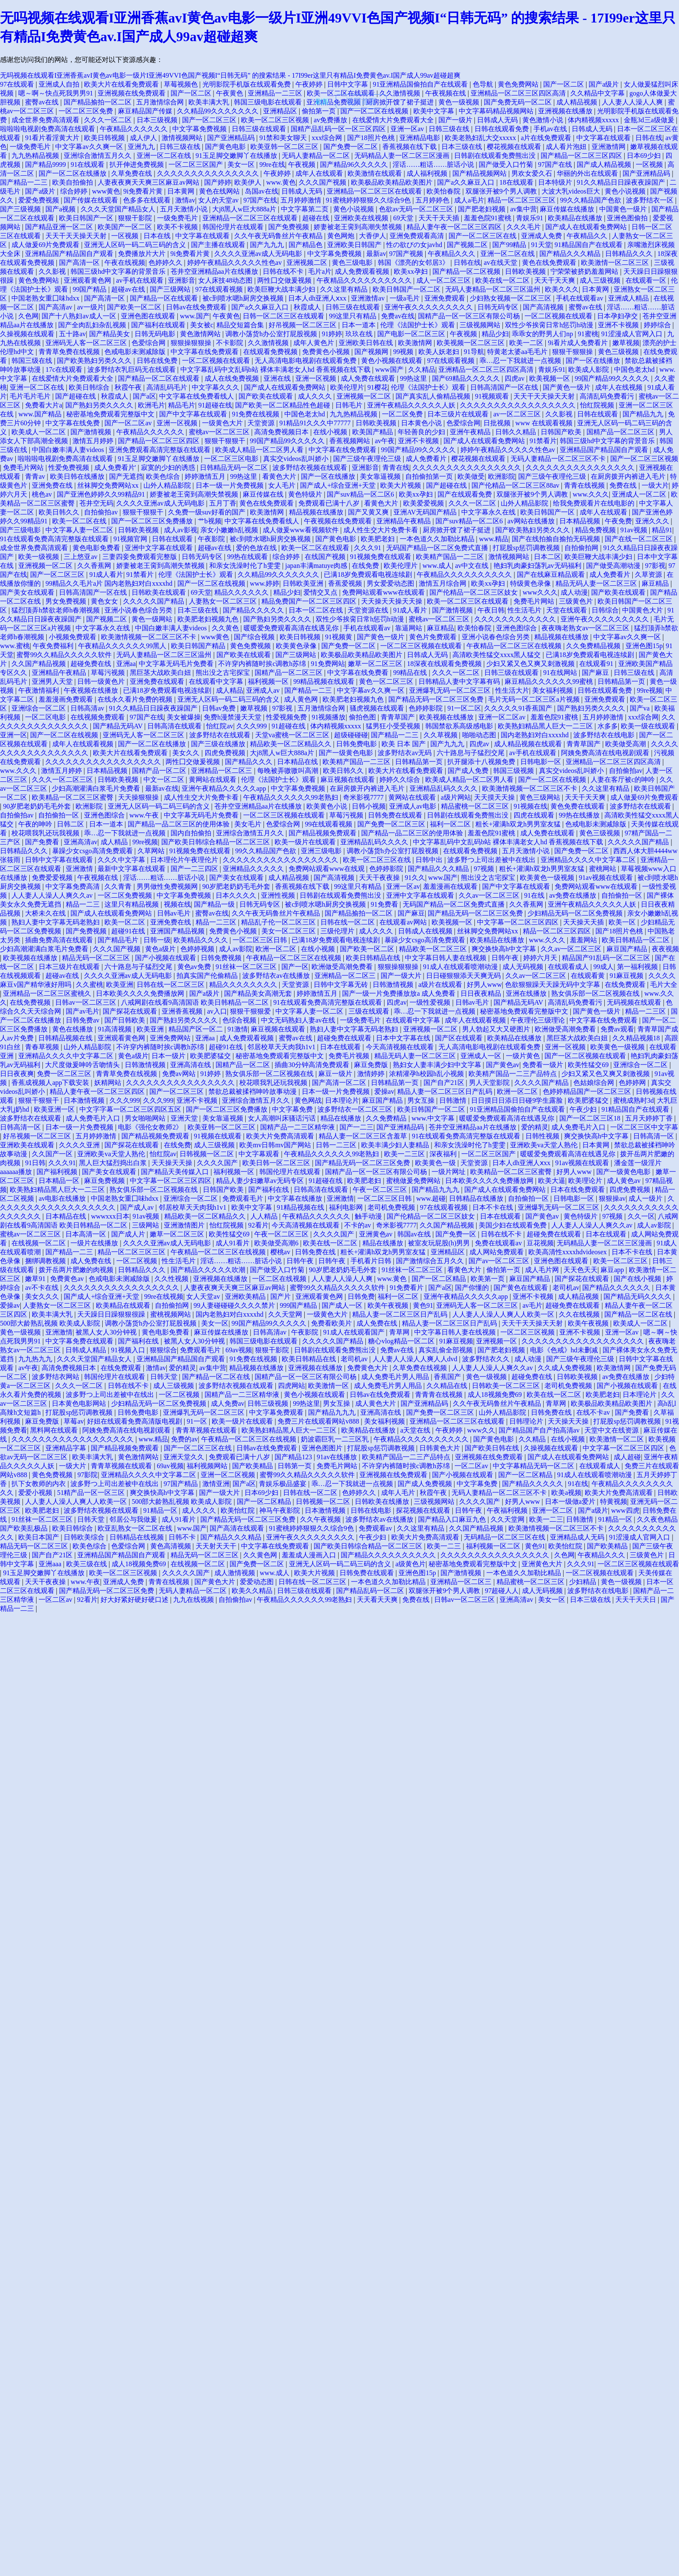 The image size is (679, 2576). Describe the element at coordinates (88, 164) in the screenshot. I see `91在线观看` at that location.